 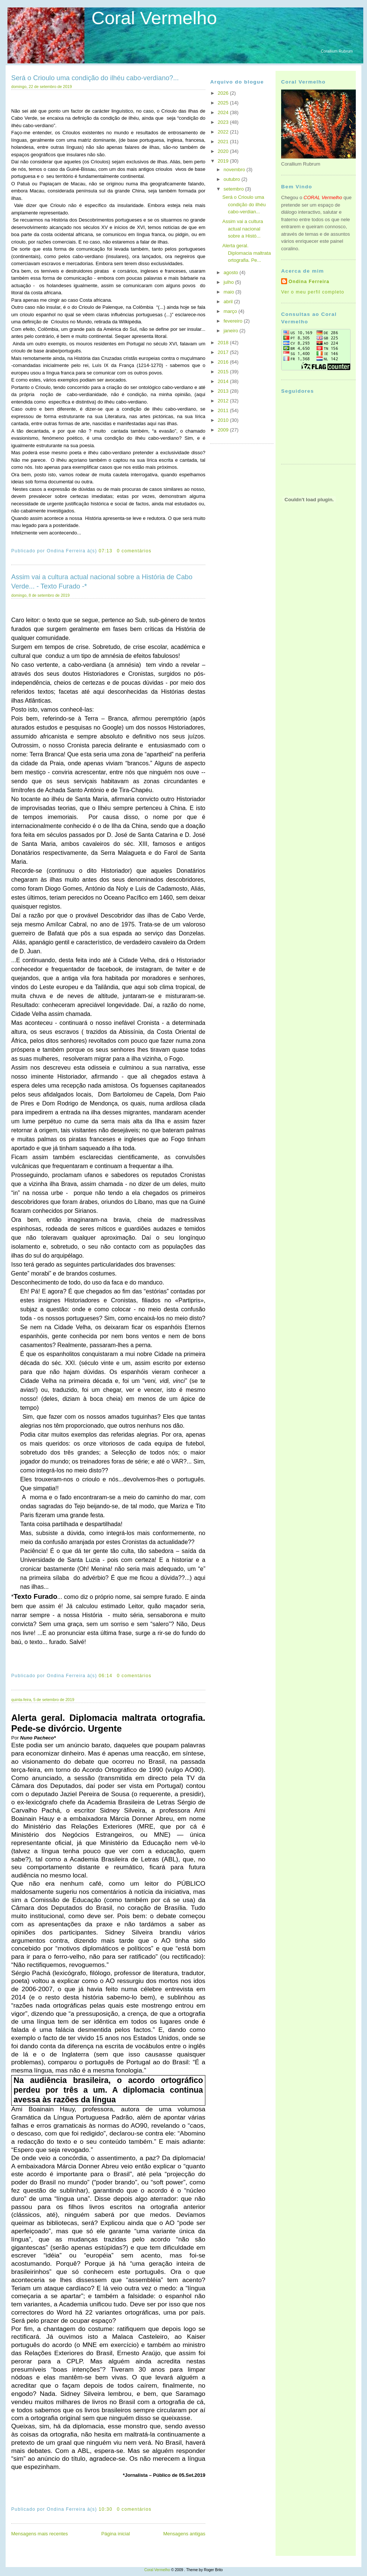 I want to click on Mensagens antigas, so click(x=184, y=2533).